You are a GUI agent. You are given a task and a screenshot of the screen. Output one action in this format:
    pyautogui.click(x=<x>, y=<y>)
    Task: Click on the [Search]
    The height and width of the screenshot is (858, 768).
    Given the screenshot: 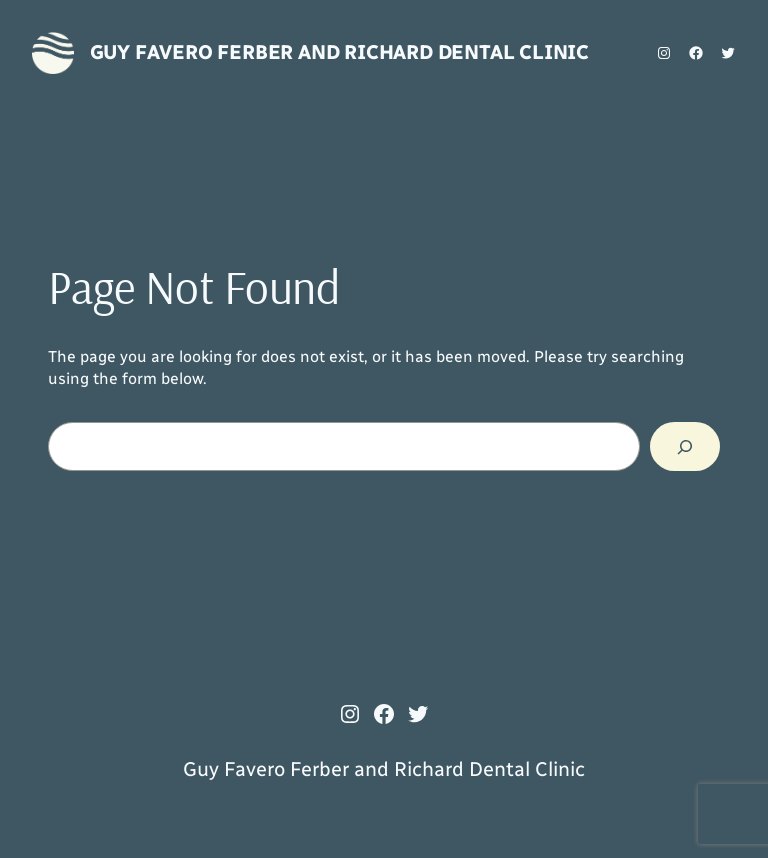 What is the action you would take?
    pyautogui.click(x=685, y=446)
    